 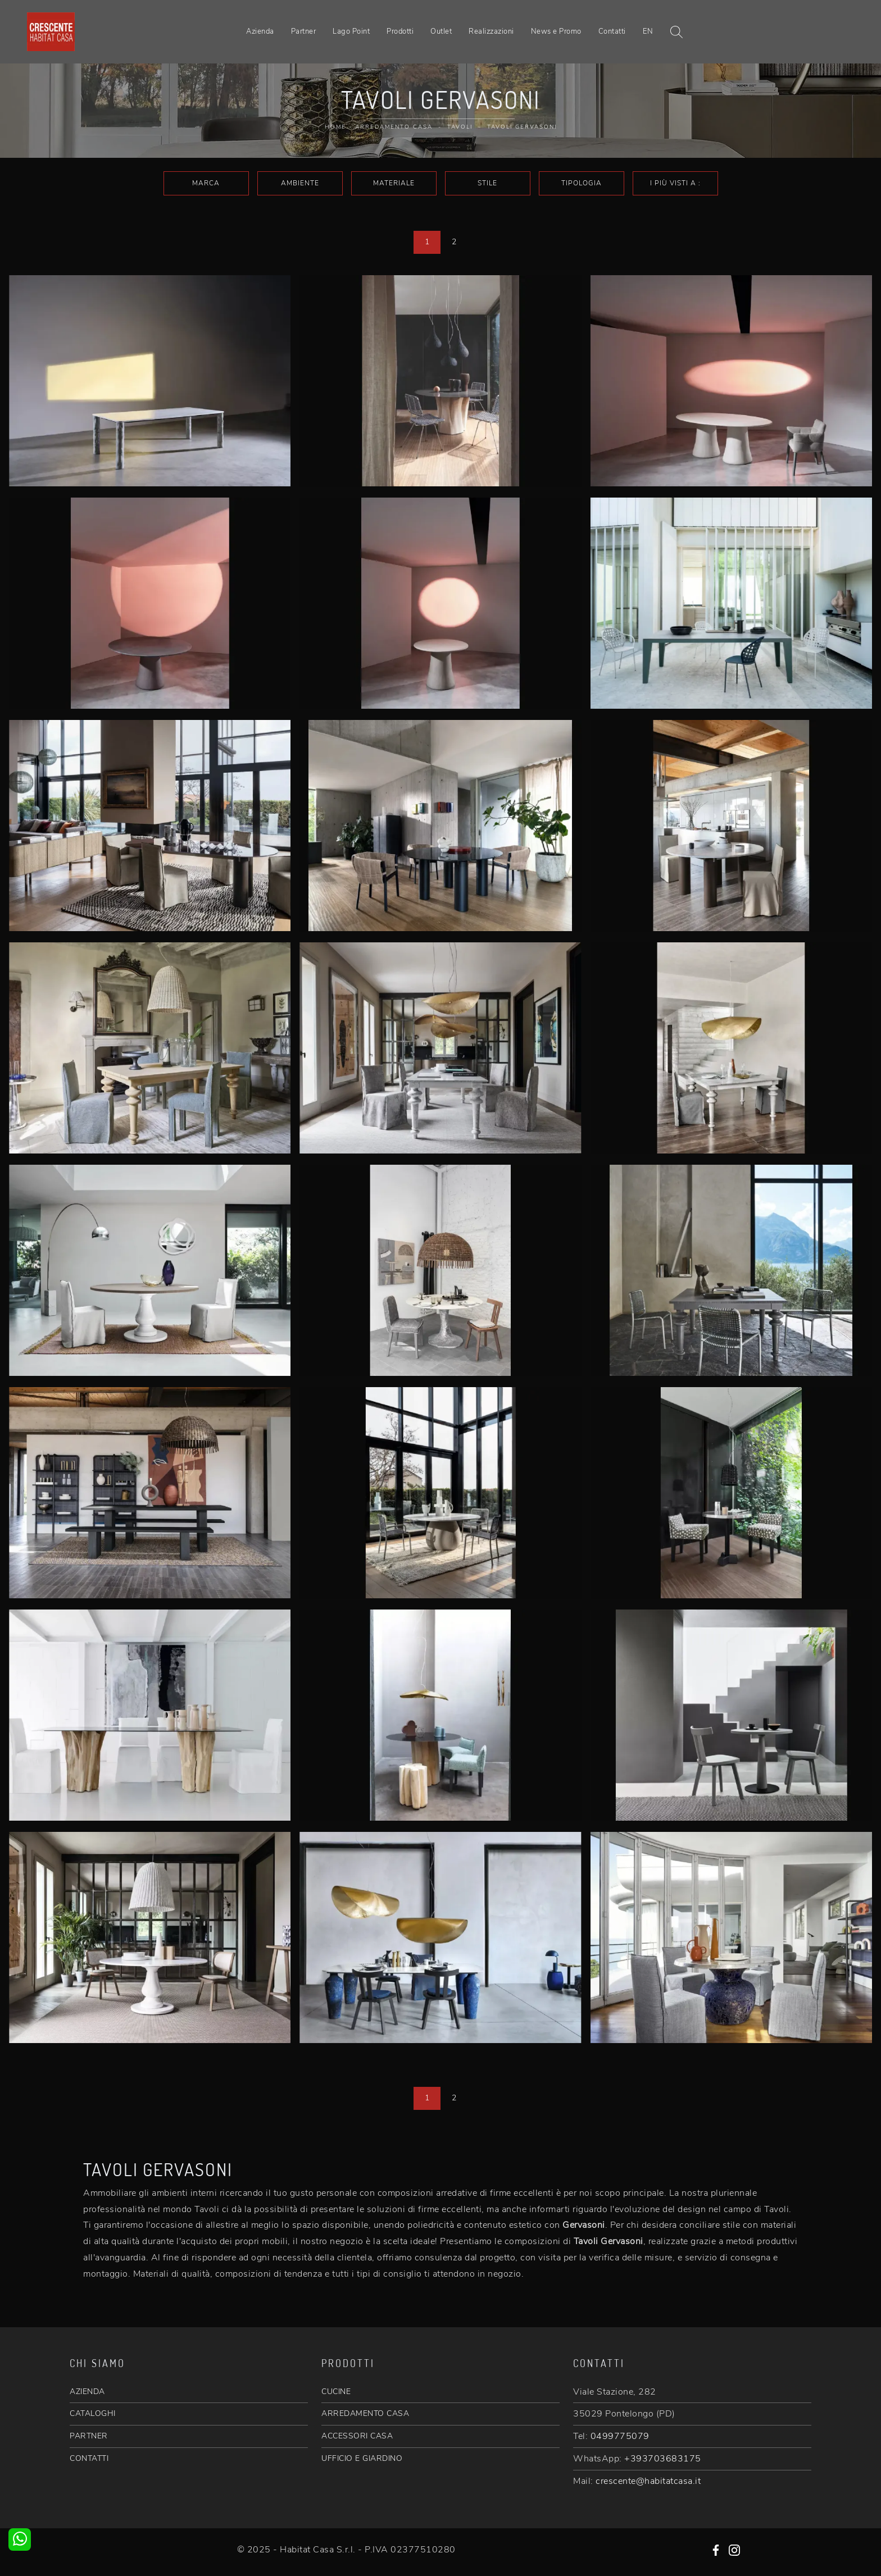 What do you see at coordinates (441, 31) in the screenshot?
I see `Outlet` at bounding box center [441, 31].